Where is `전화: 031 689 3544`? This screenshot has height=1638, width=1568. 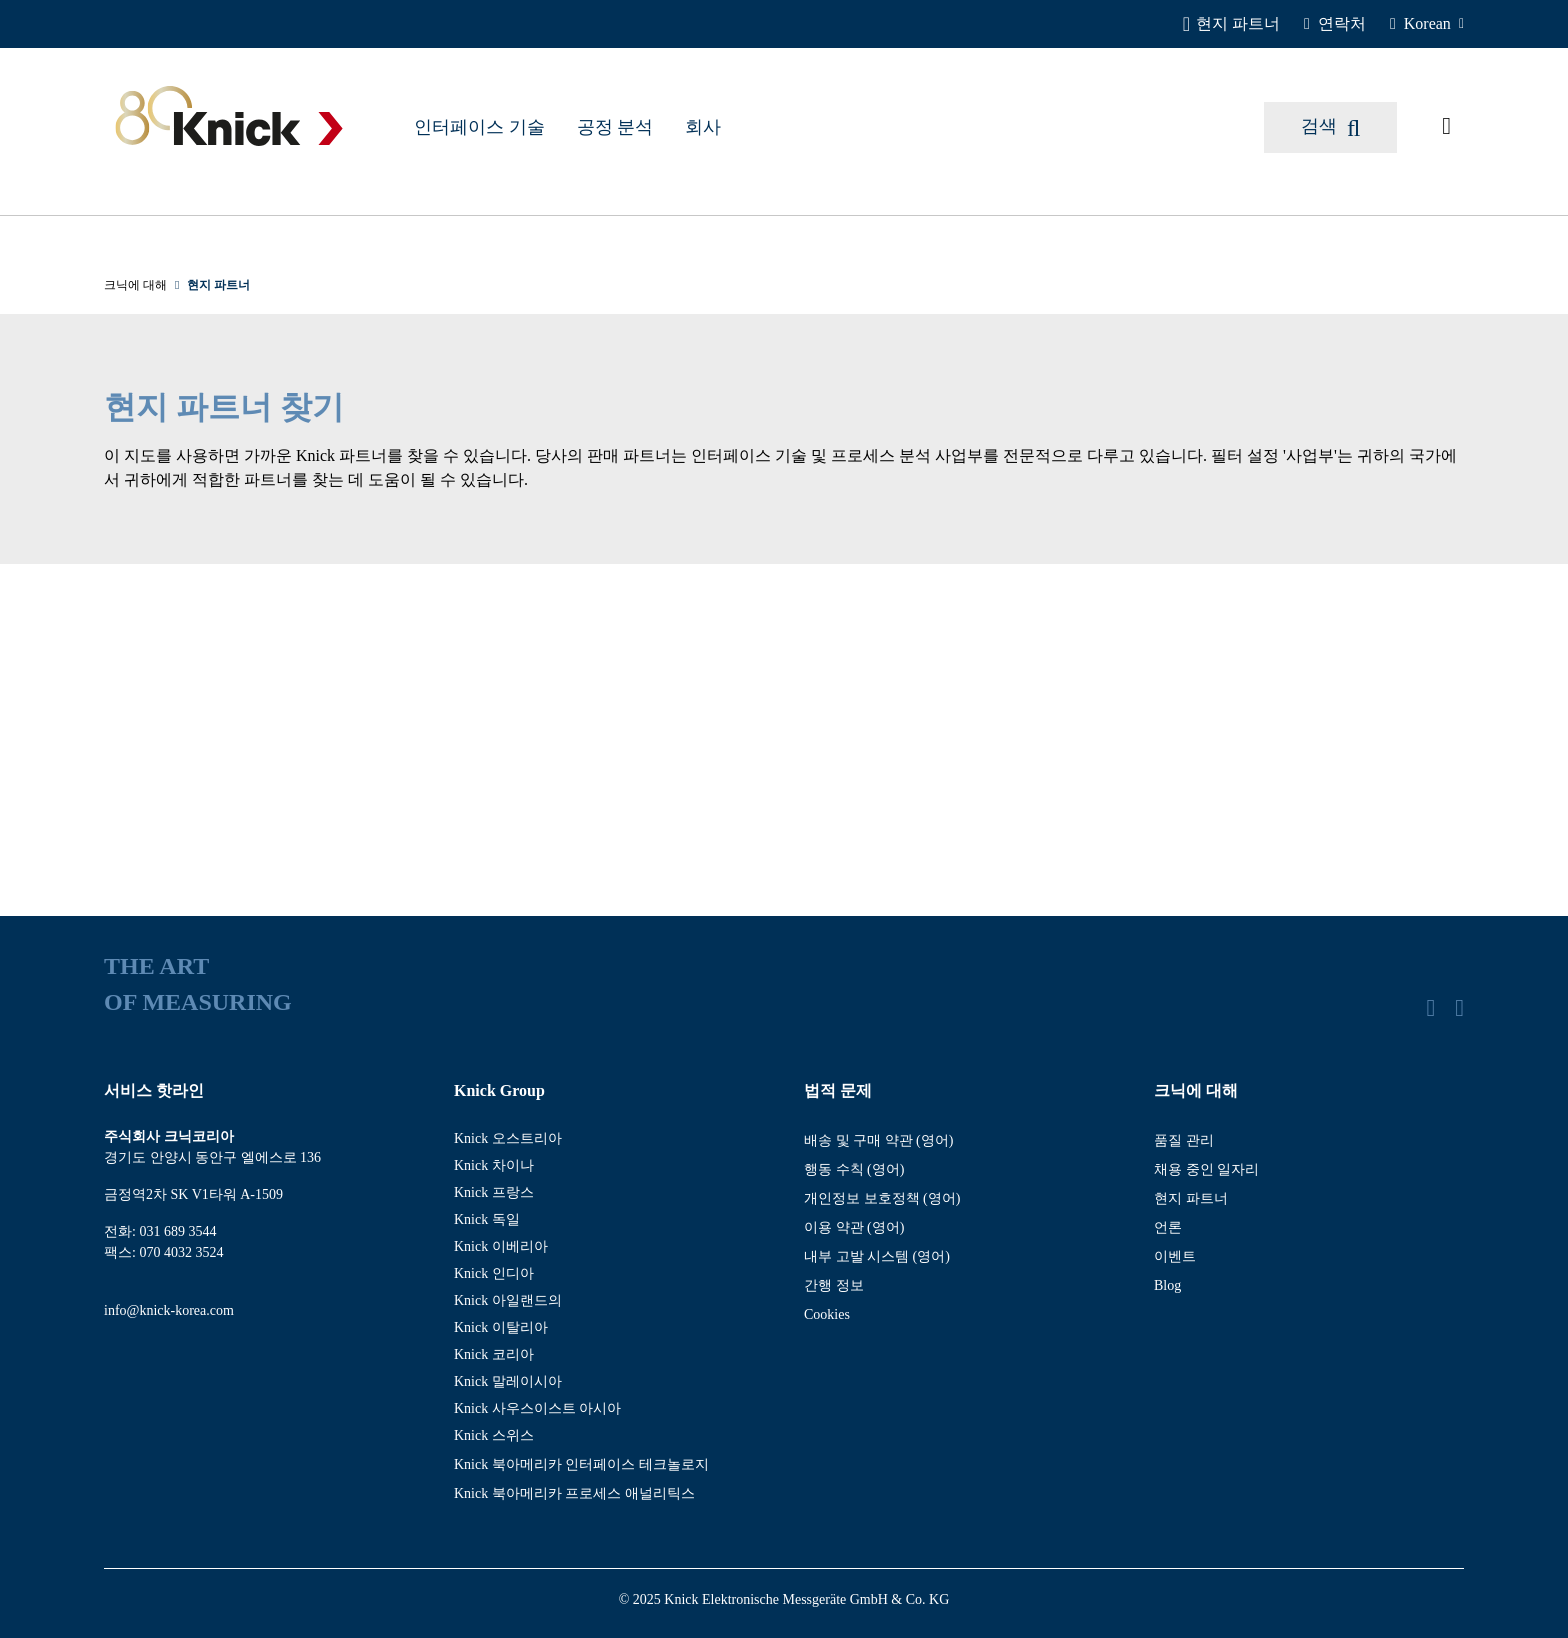
전화: 031 689 3544 is located at coordinates (160, 1231).